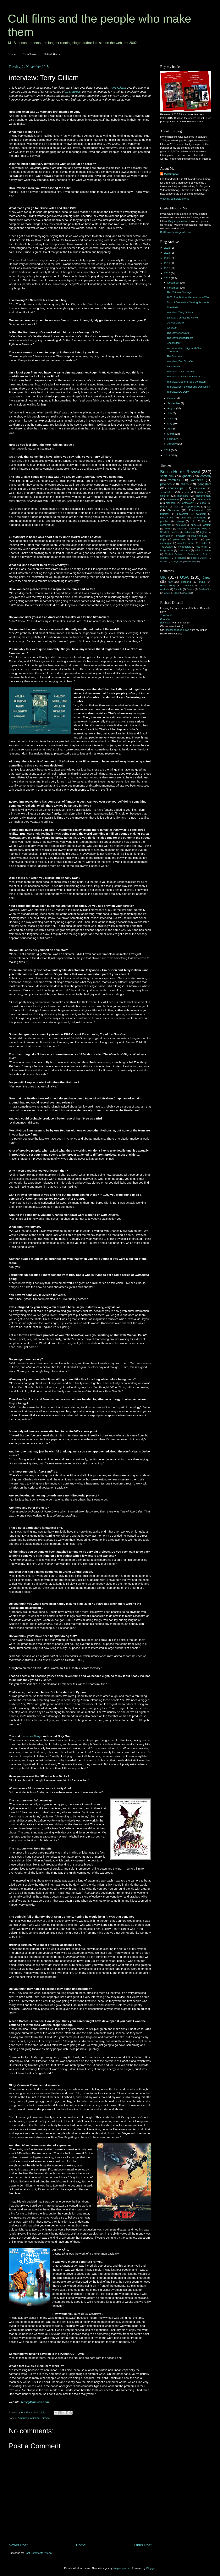 The image size is (220, 2576). Describe the element at coordinates (167, 273) in the screenshot. I see `2016` at that location.